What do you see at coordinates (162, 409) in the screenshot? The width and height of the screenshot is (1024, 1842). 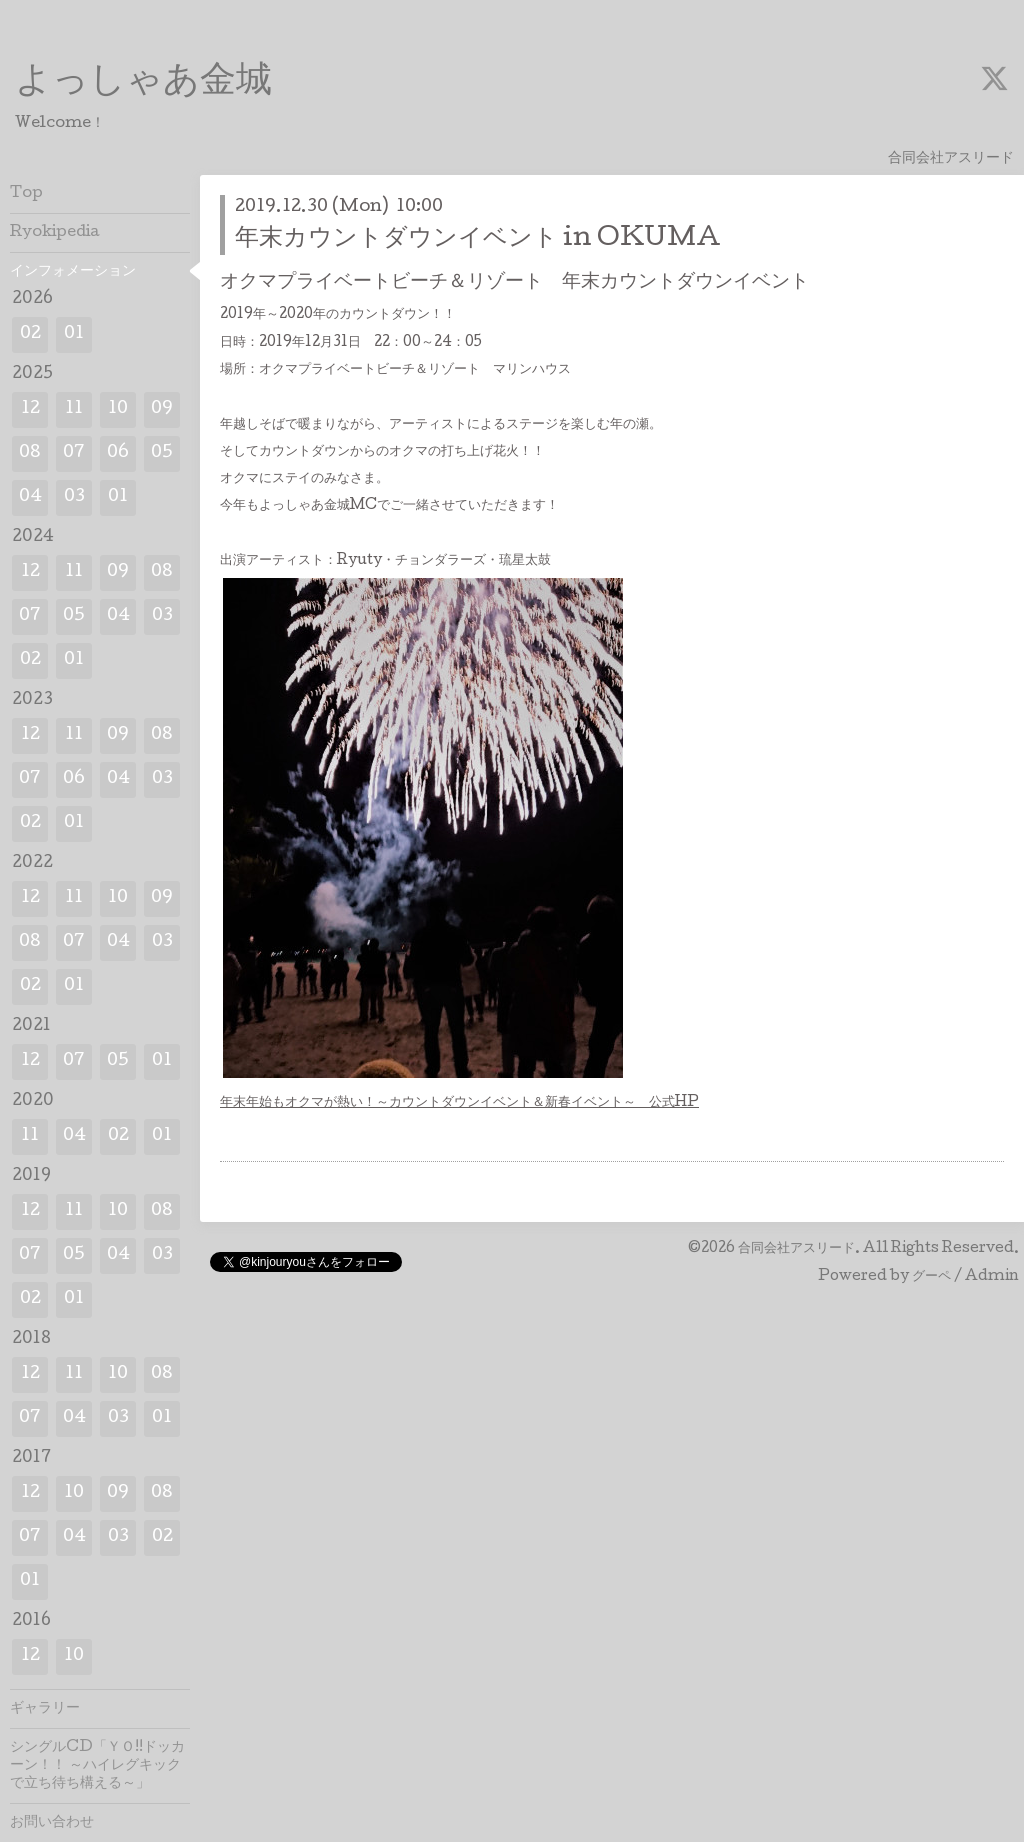 I see `09` at bounding box center [162, 409].